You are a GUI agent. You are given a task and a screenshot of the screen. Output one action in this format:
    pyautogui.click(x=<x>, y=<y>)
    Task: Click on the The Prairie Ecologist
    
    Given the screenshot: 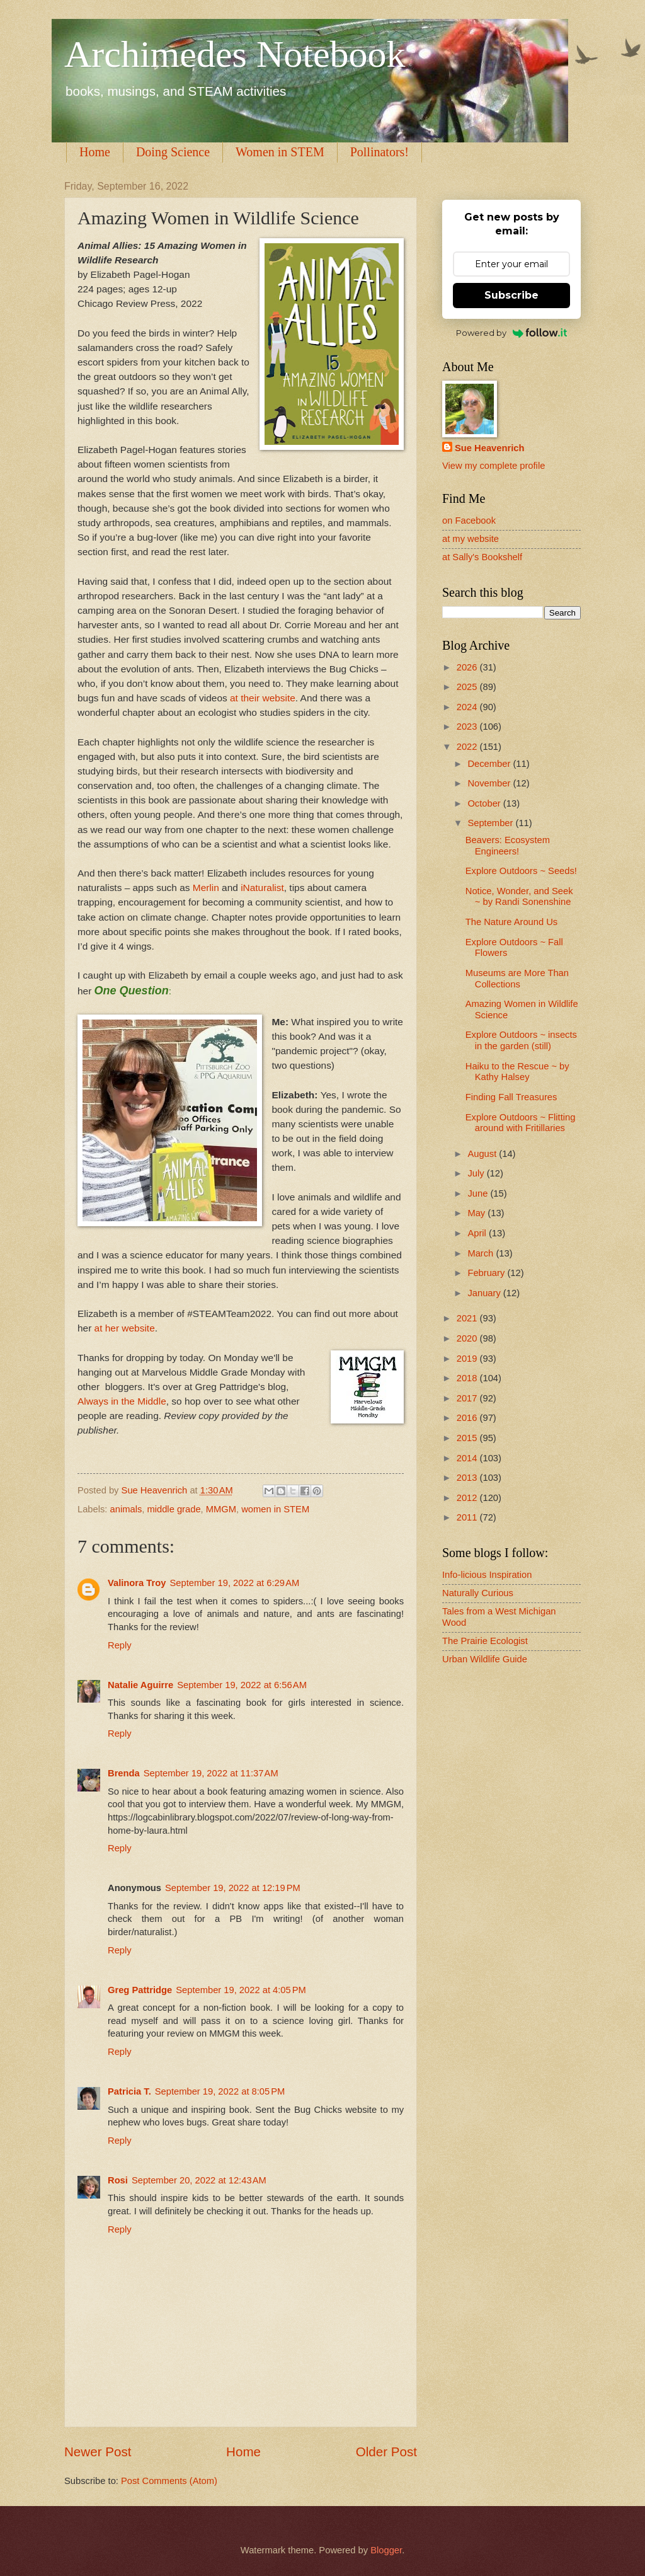 What is the action you would take?
    pyautogui.click(x=485, y=1641)
    